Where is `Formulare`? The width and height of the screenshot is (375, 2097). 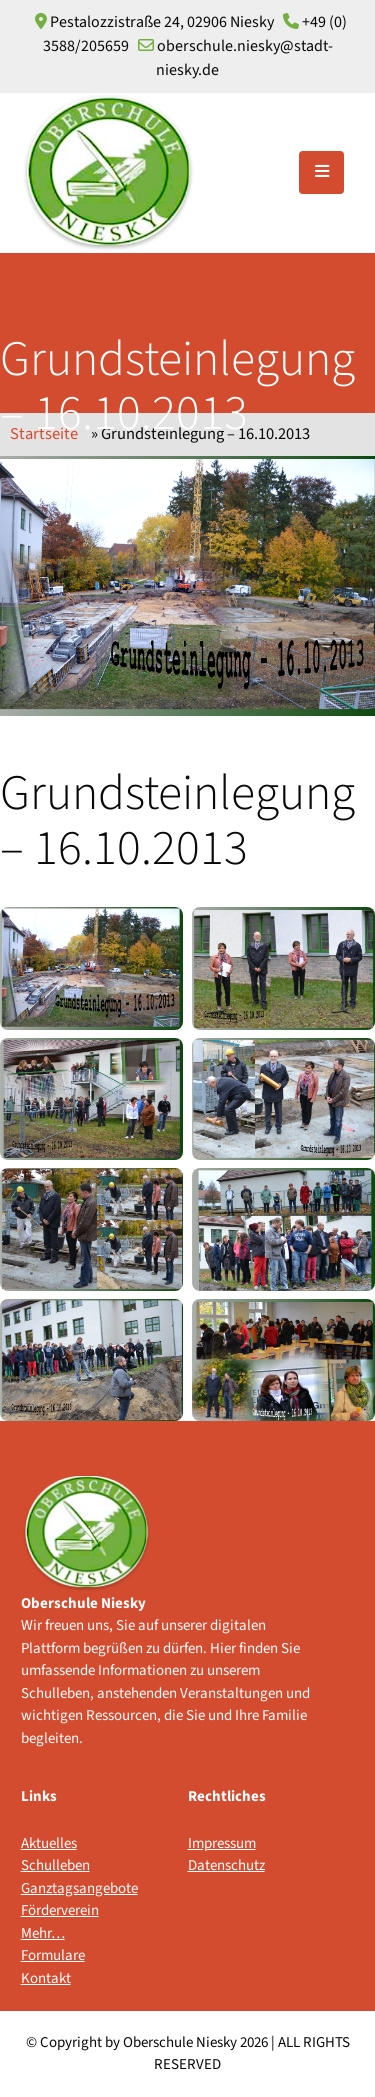 Formulare is located at coordinates (53, 1955).